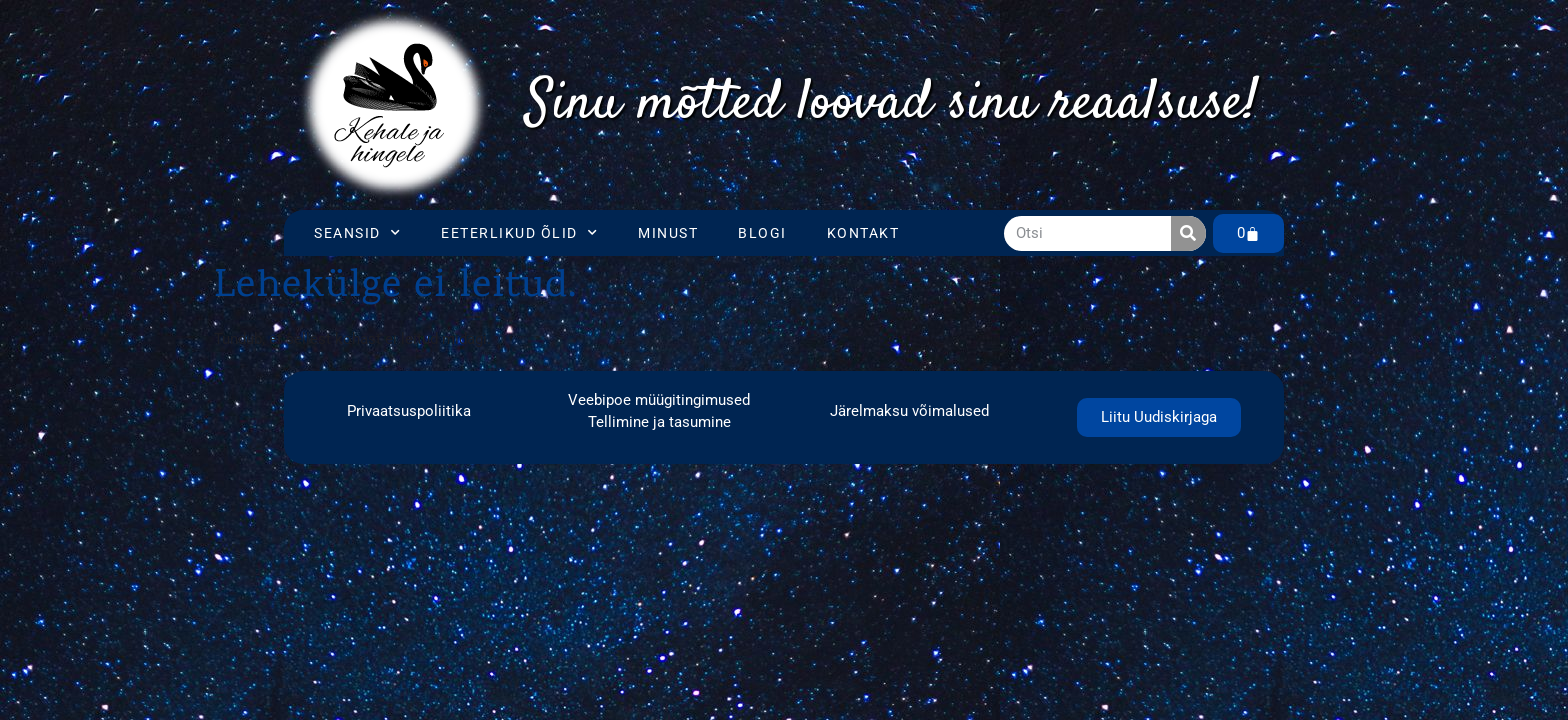 This screenshot has width=1568, height=720. Describe the element at coordinates (659, 400) in the screenshot. I see `Veebipoe müügitingimused` at that location.